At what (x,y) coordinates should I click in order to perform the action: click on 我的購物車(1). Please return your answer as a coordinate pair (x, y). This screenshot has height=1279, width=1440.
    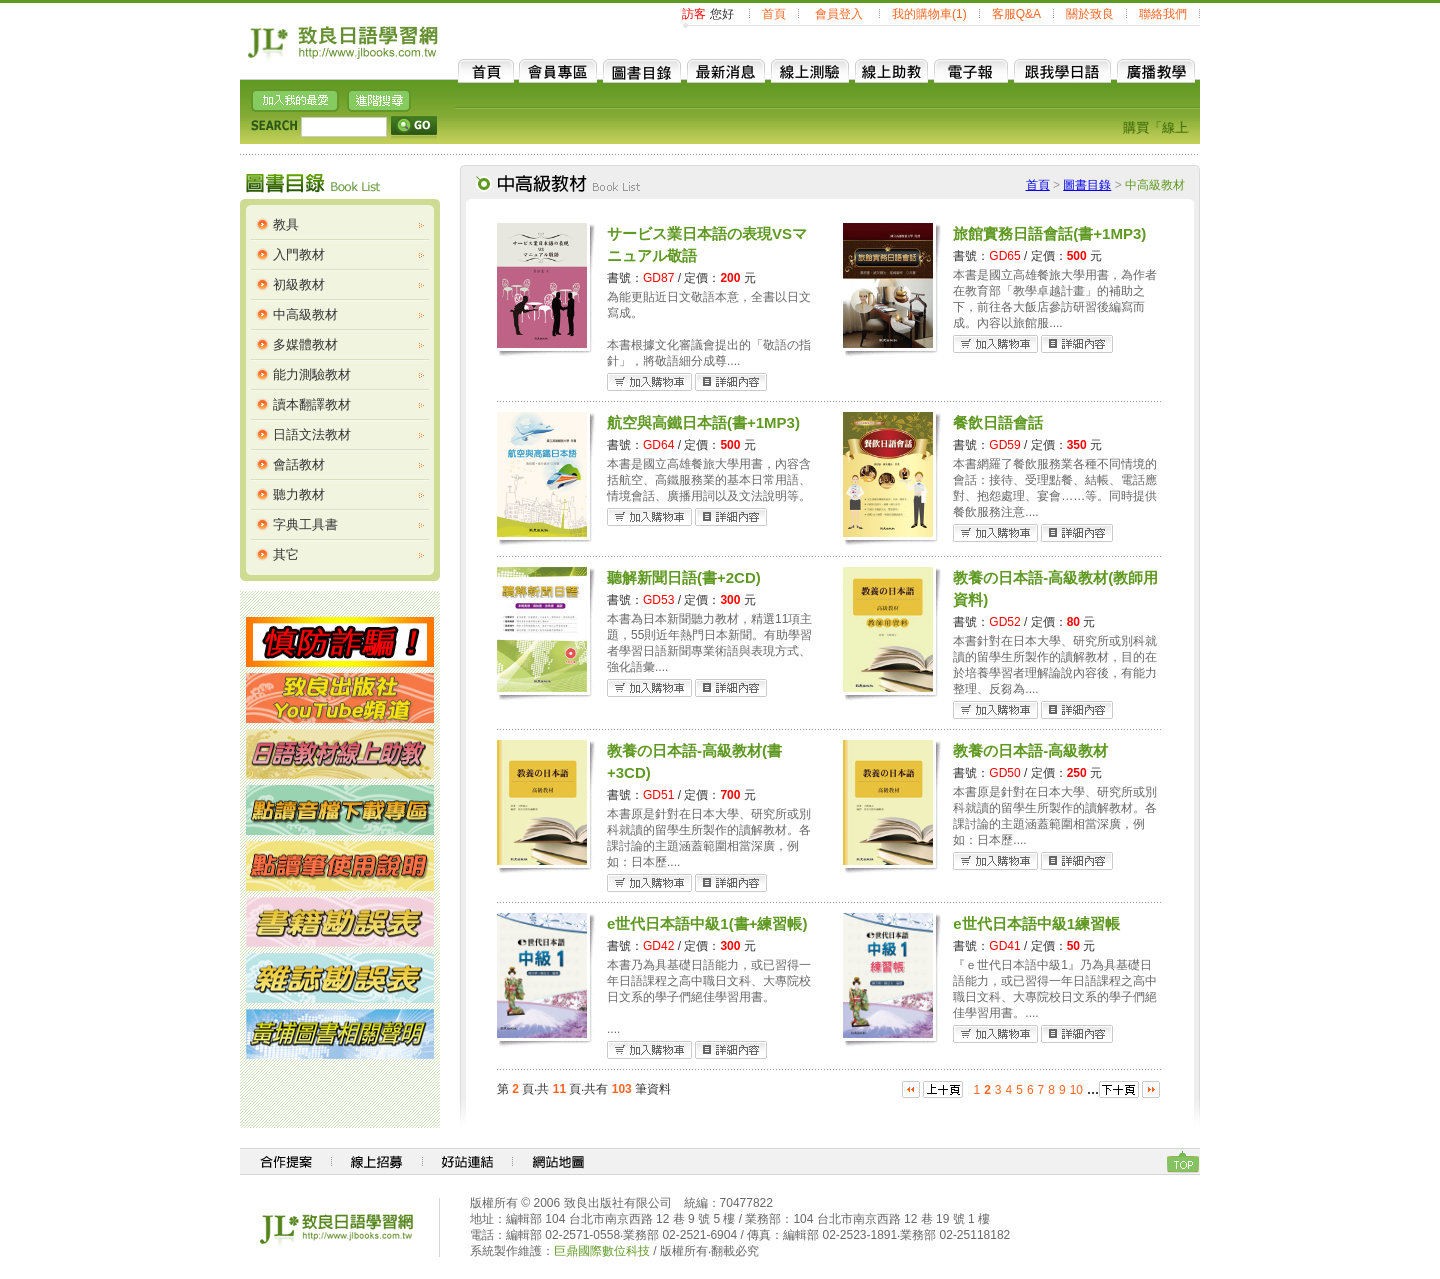
    Looking at the image, I should click on (929, 14).